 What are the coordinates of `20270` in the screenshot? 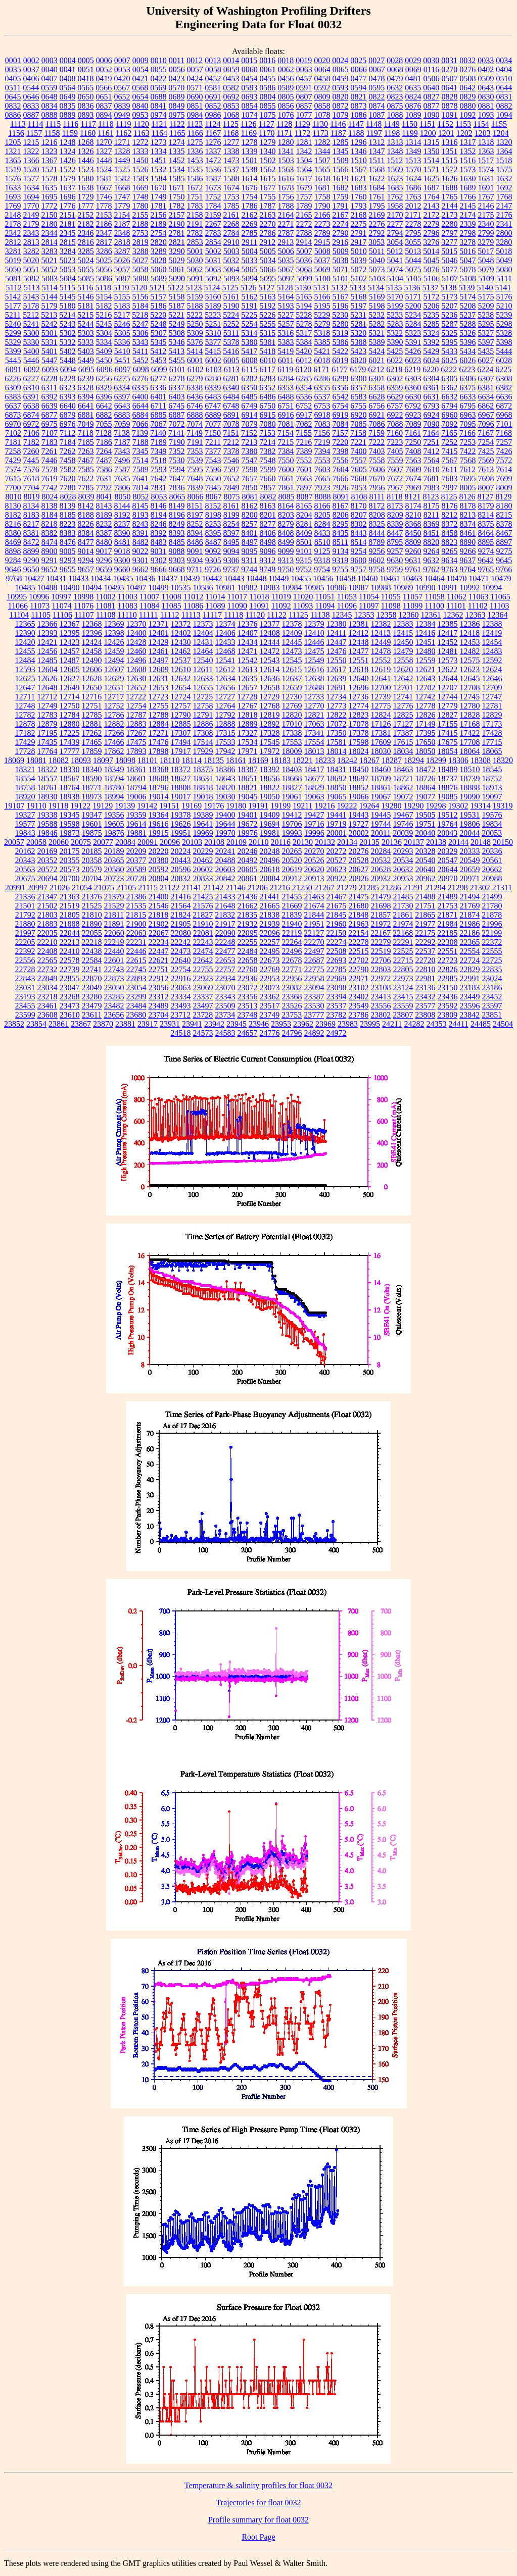 It's located at (314, 851).